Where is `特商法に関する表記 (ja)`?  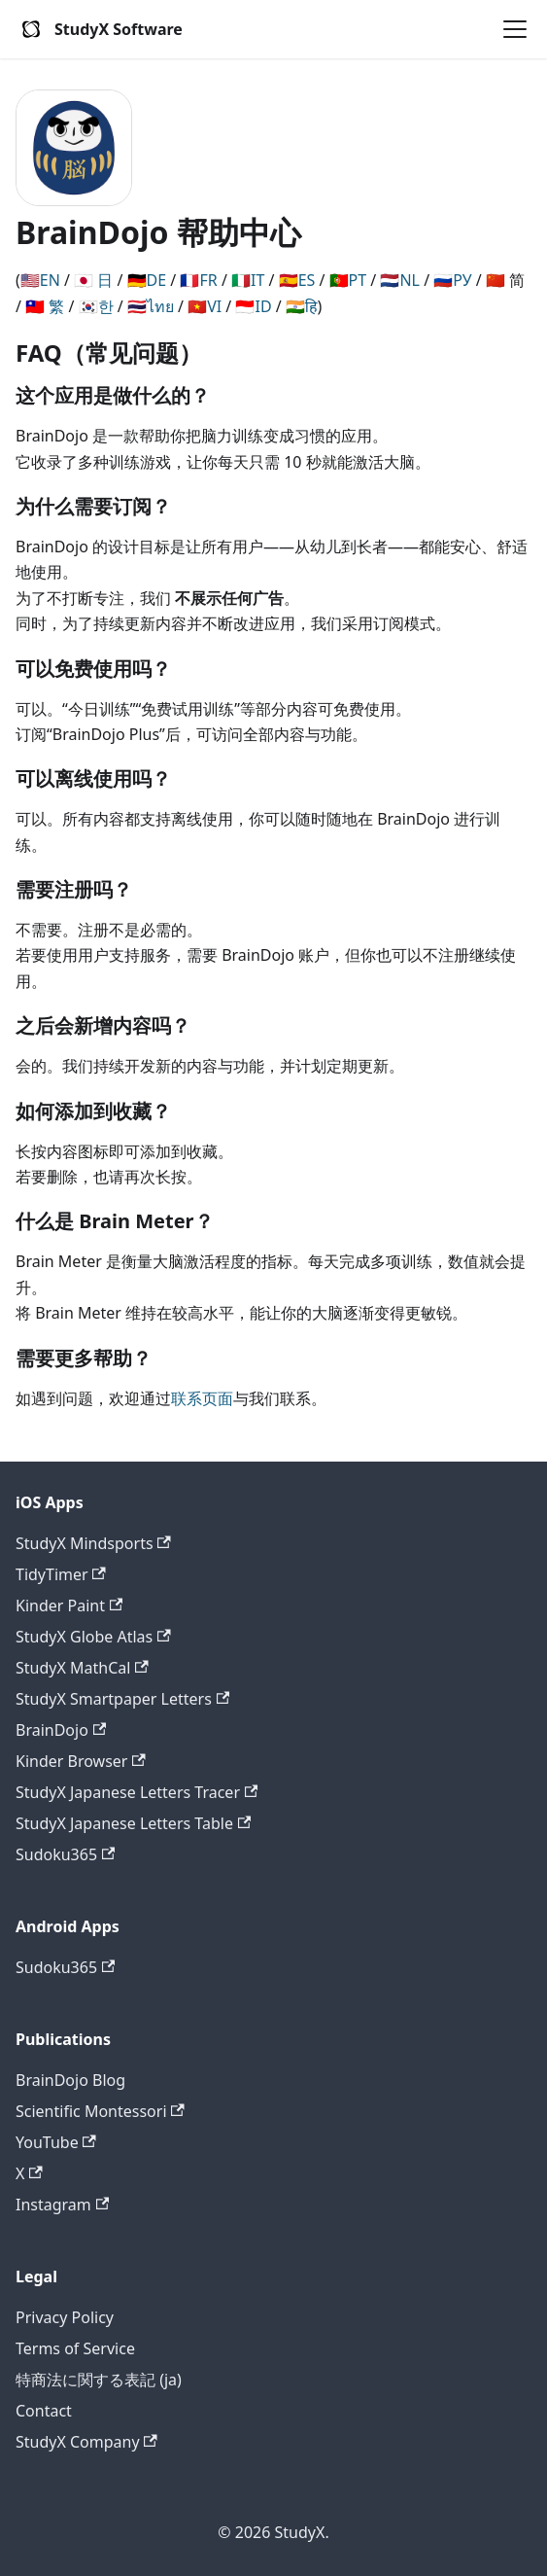 特商法に関する表記 (ja) is located at coordinates (99, 2379).